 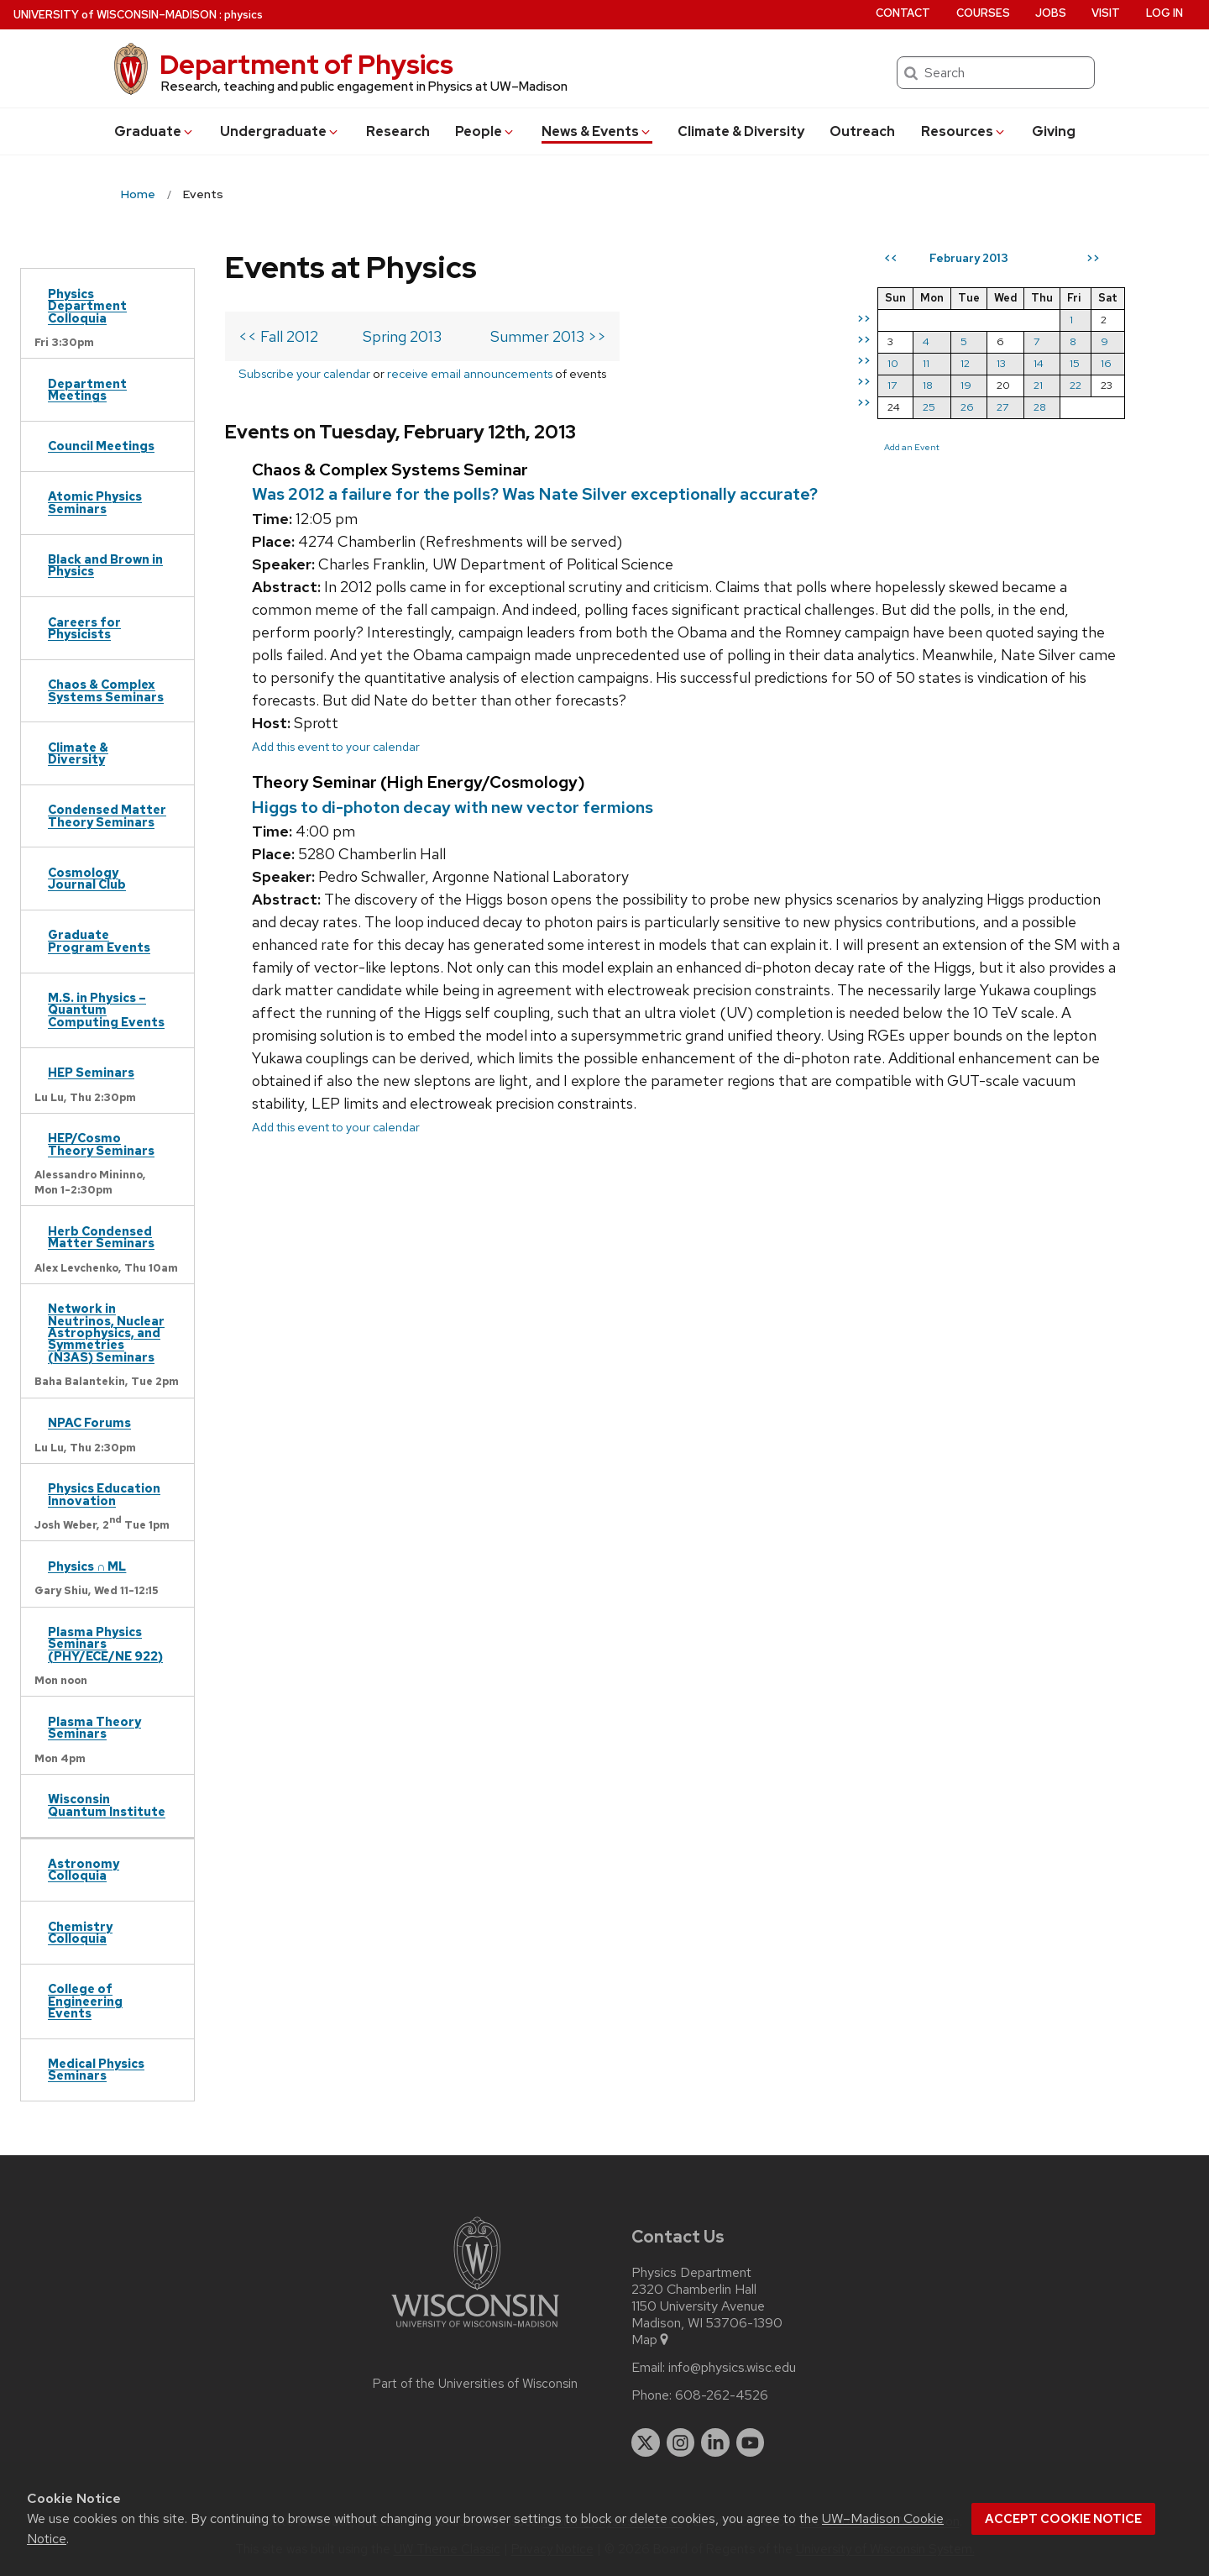 I want to click on Map, so click(x=651, y=2340).